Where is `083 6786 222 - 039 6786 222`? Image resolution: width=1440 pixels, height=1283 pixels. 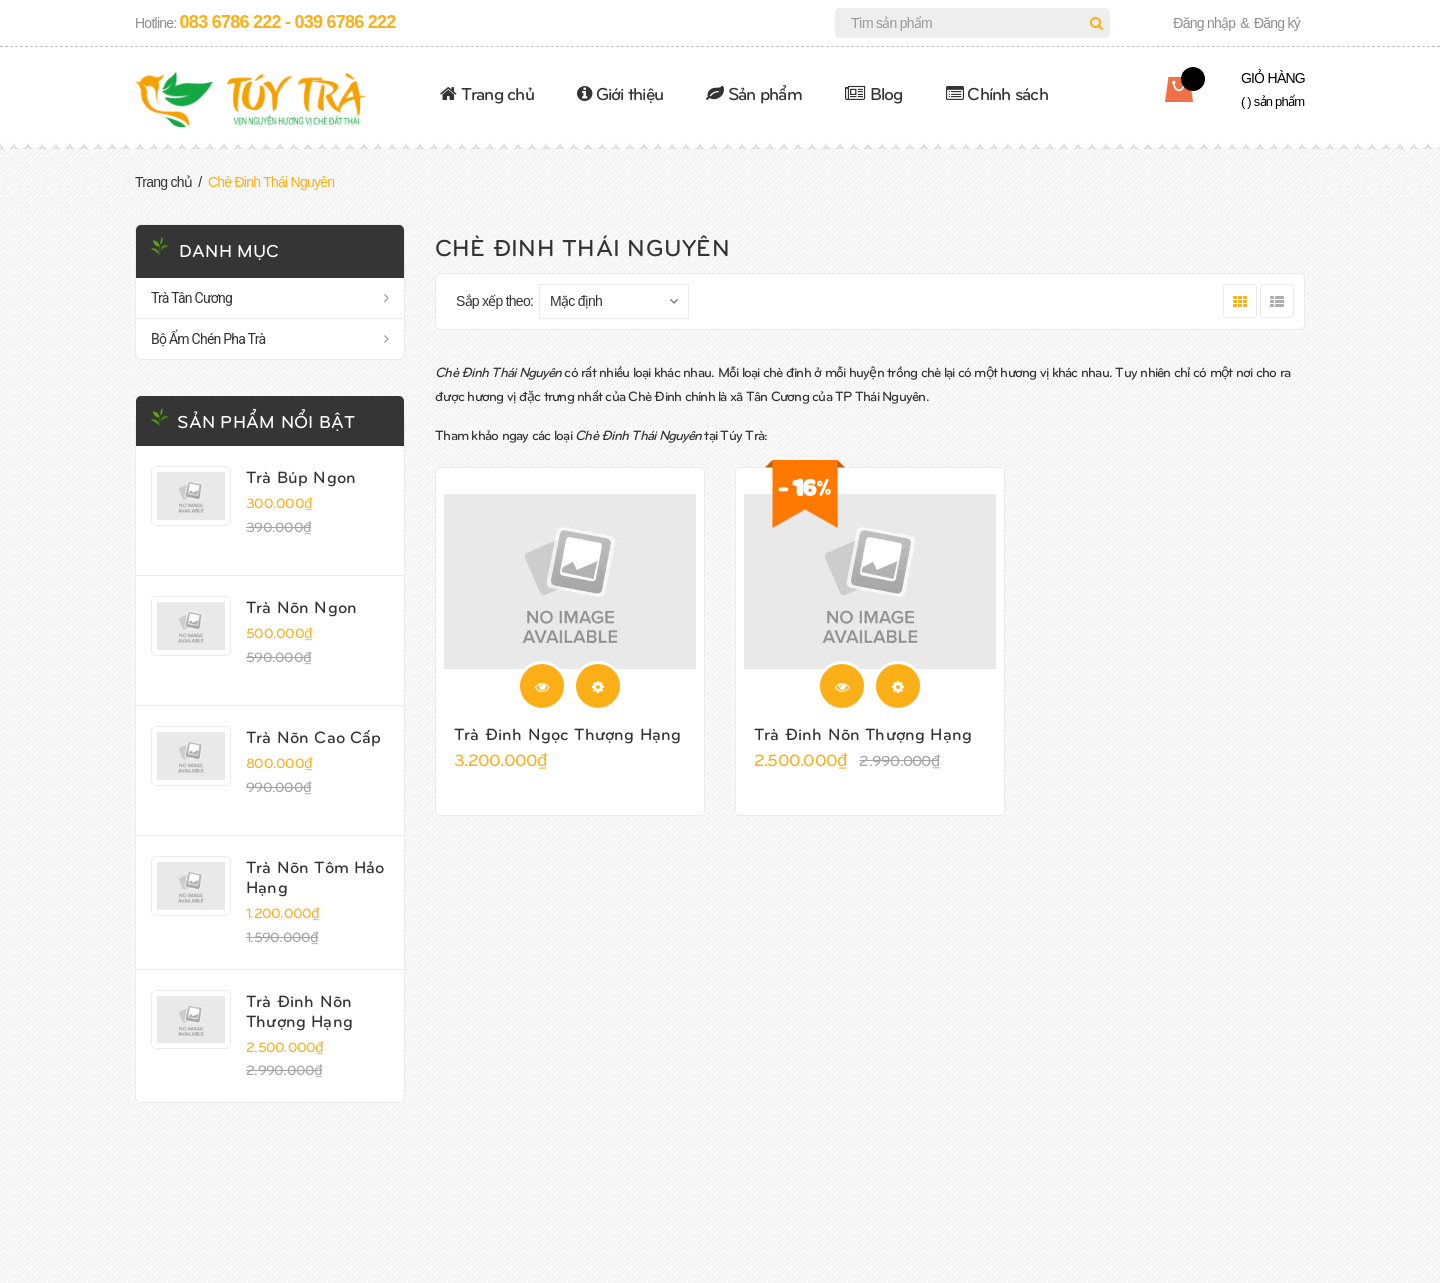
083 6786 222 - 039 6786 222 is located at coordinates (288, 22).